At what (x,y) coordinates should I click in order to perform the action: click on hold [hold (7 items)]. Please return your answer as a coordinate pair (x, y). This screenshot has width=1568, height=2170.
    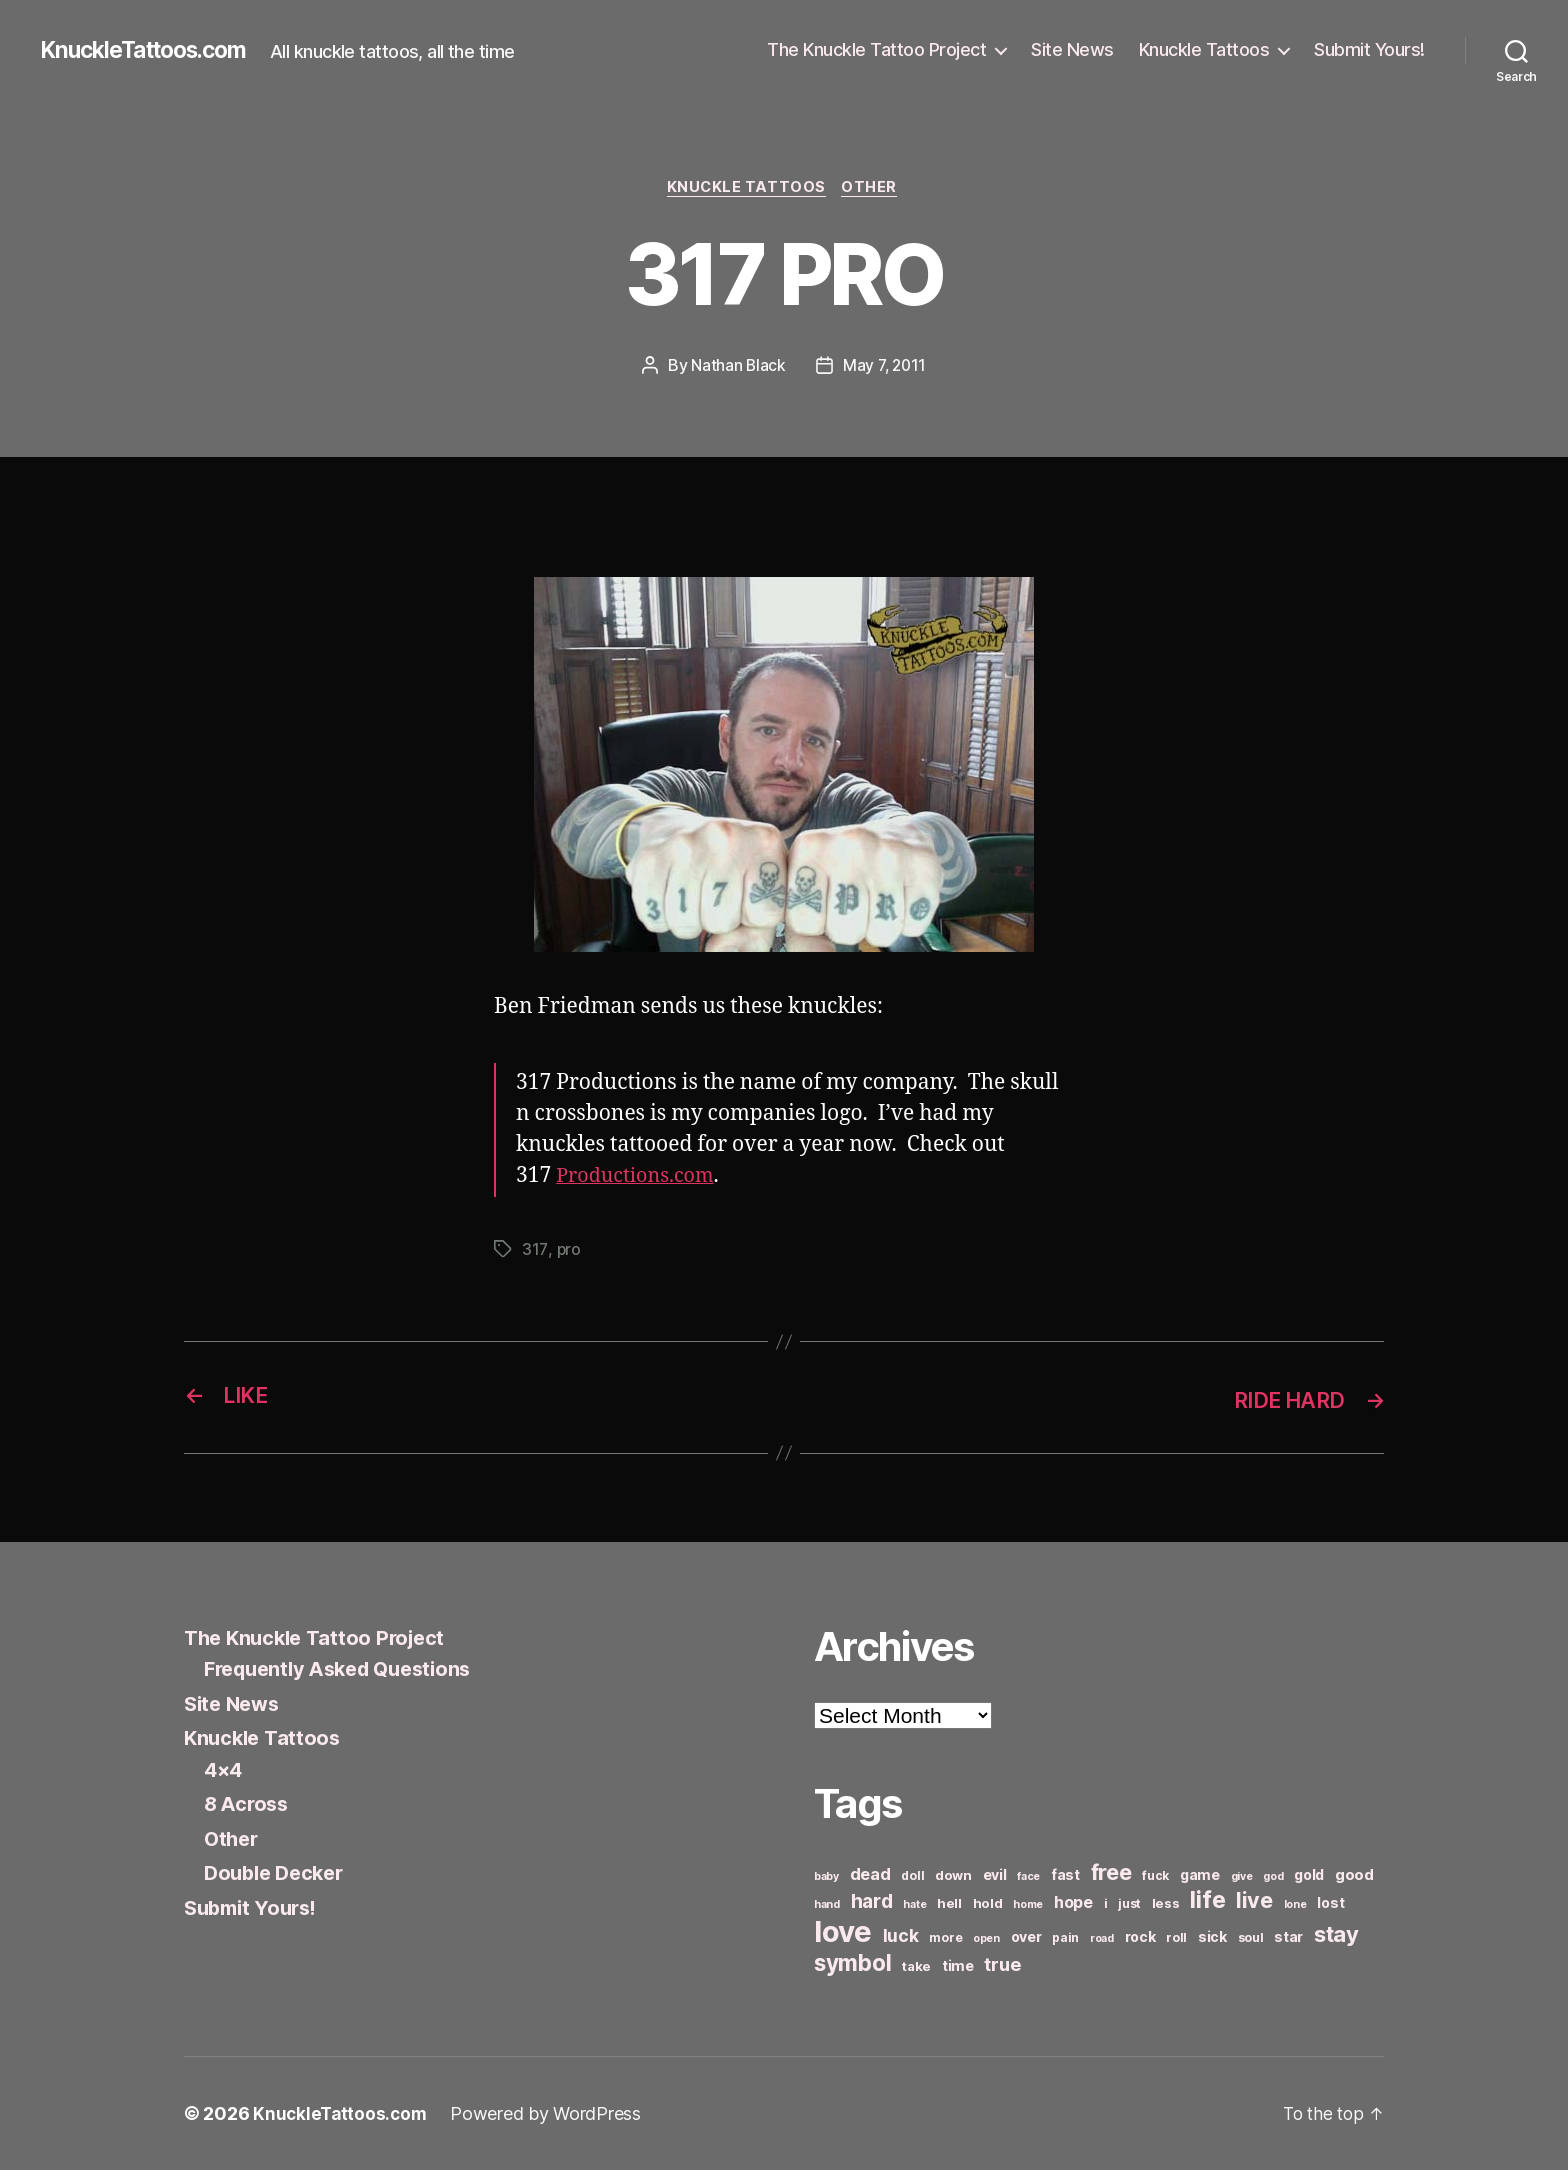
    Looking at the image, I should click on (988, 1903).